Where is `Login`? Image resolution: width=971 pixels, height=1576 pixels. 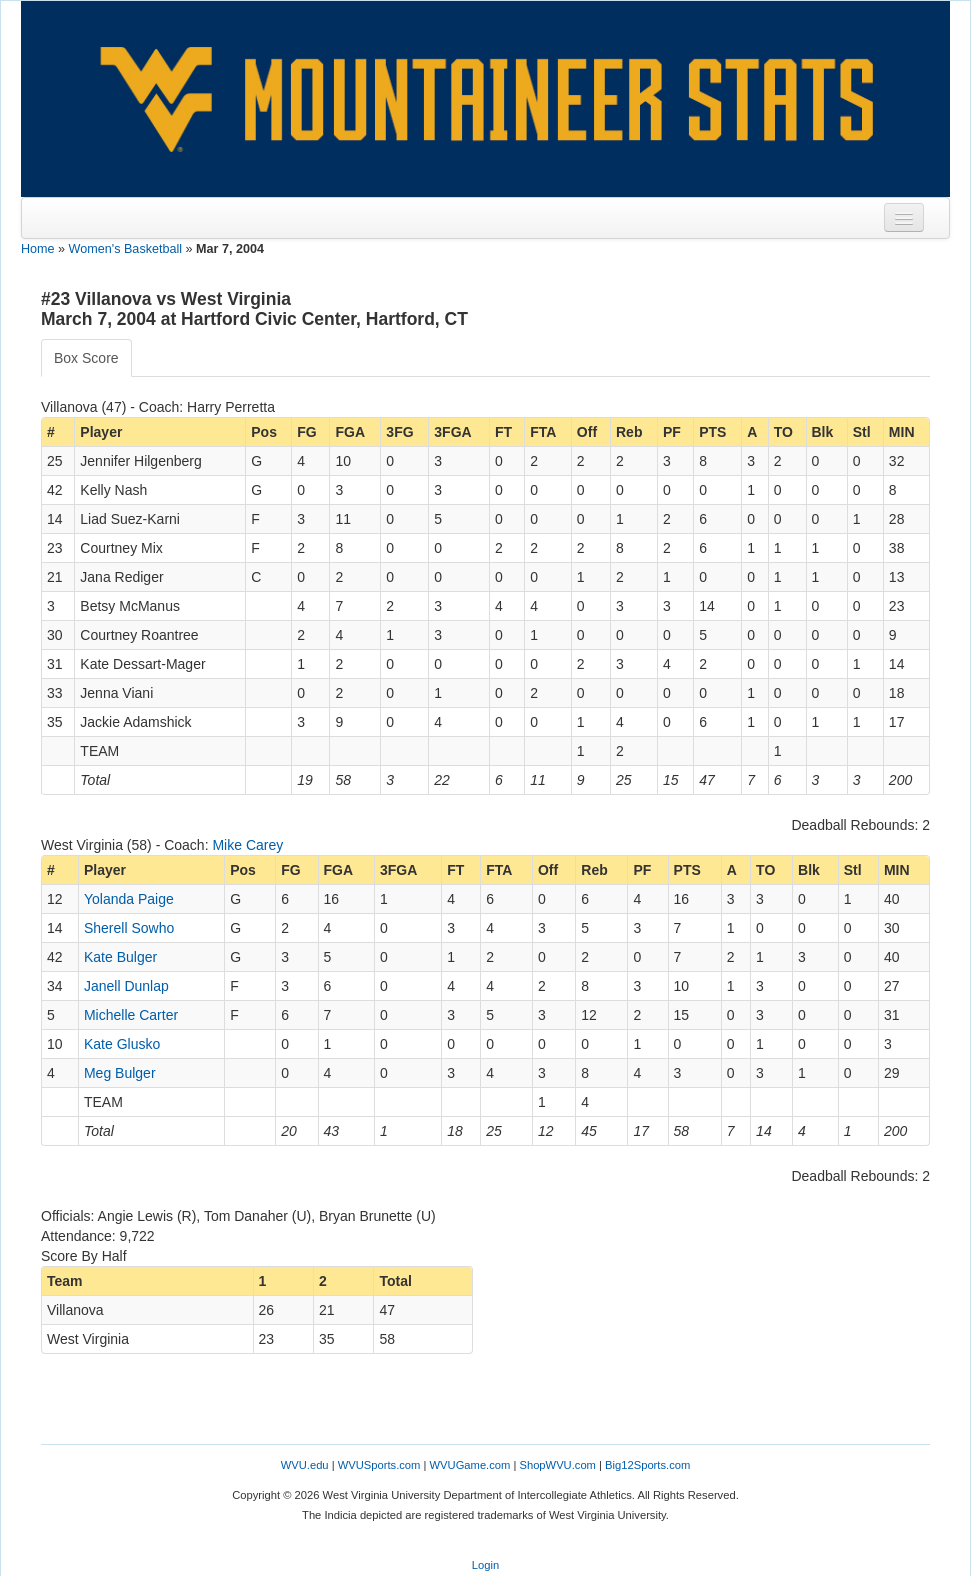 Login is located at coordinates (485, 1565).